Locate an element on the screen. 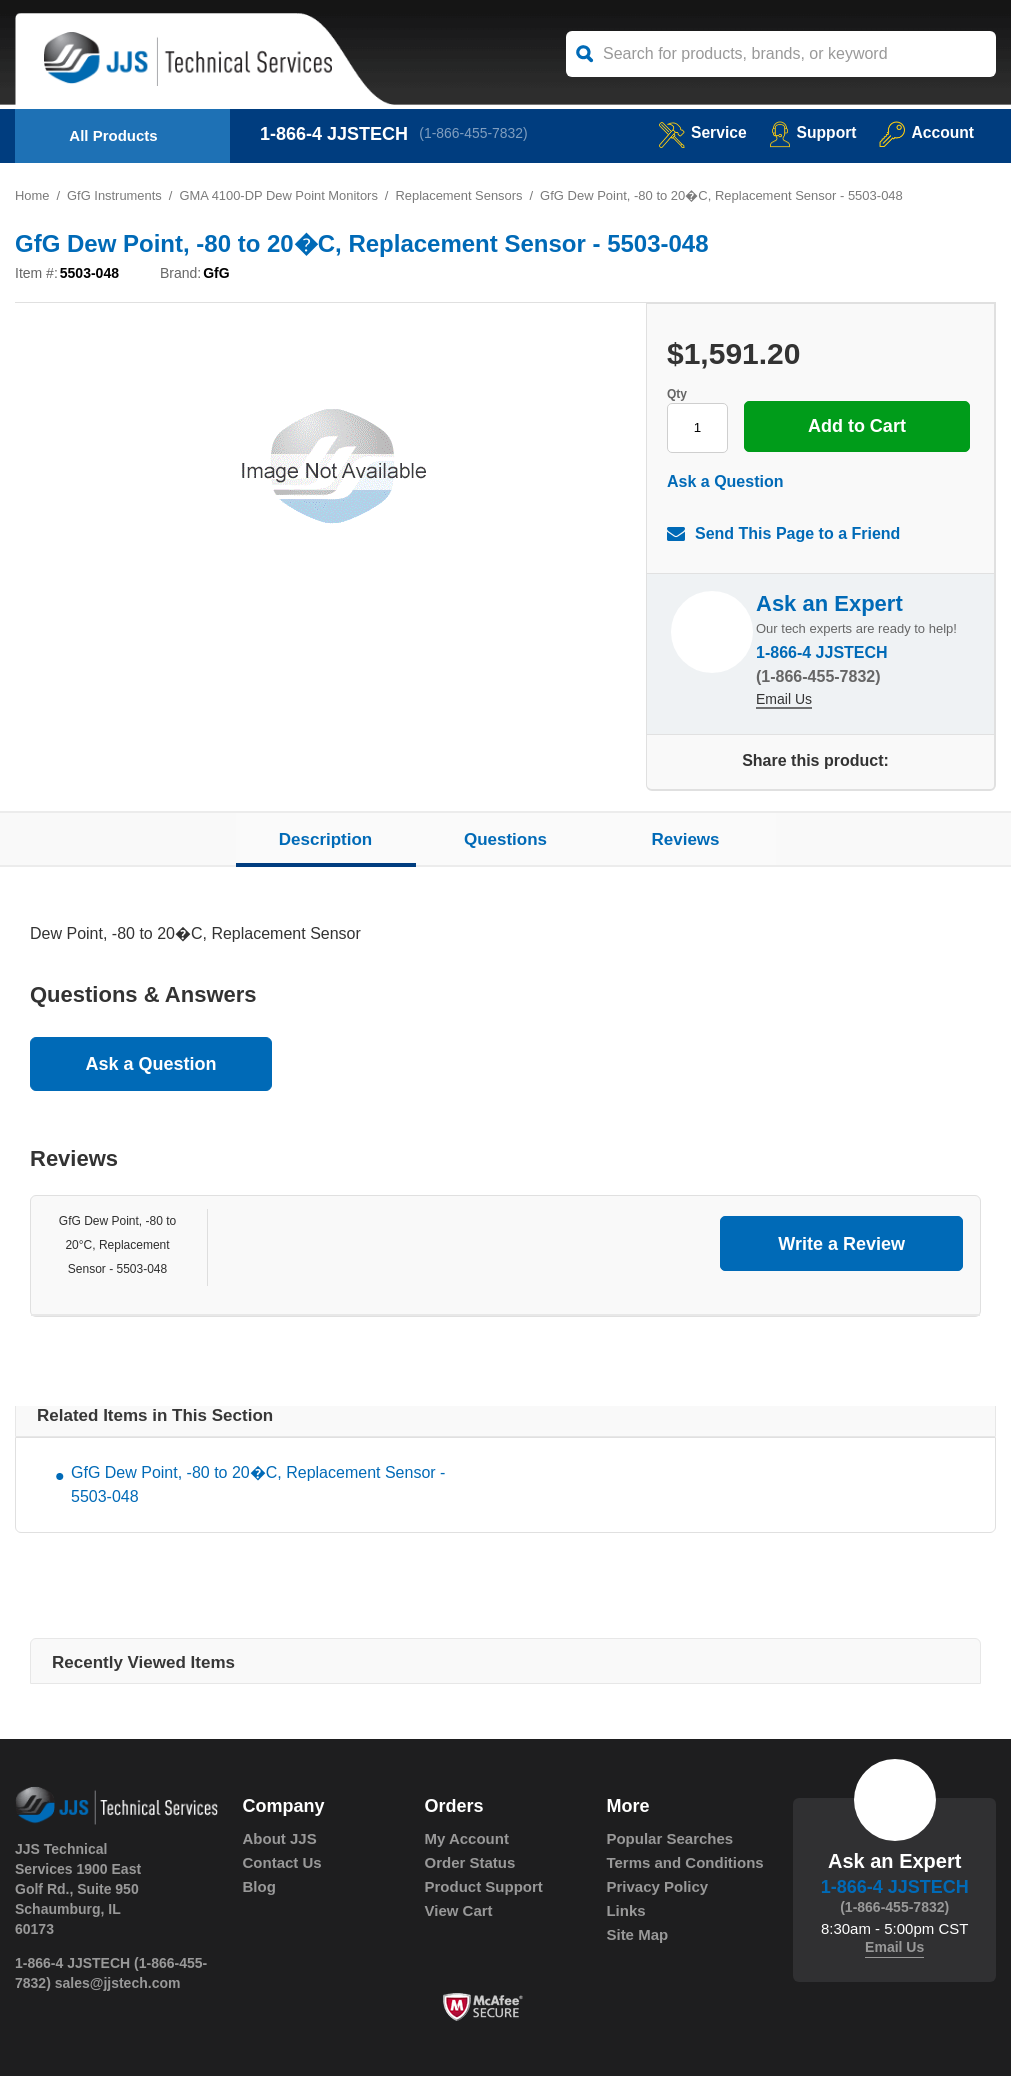  View Cart is located at coordinates (458, 1911).